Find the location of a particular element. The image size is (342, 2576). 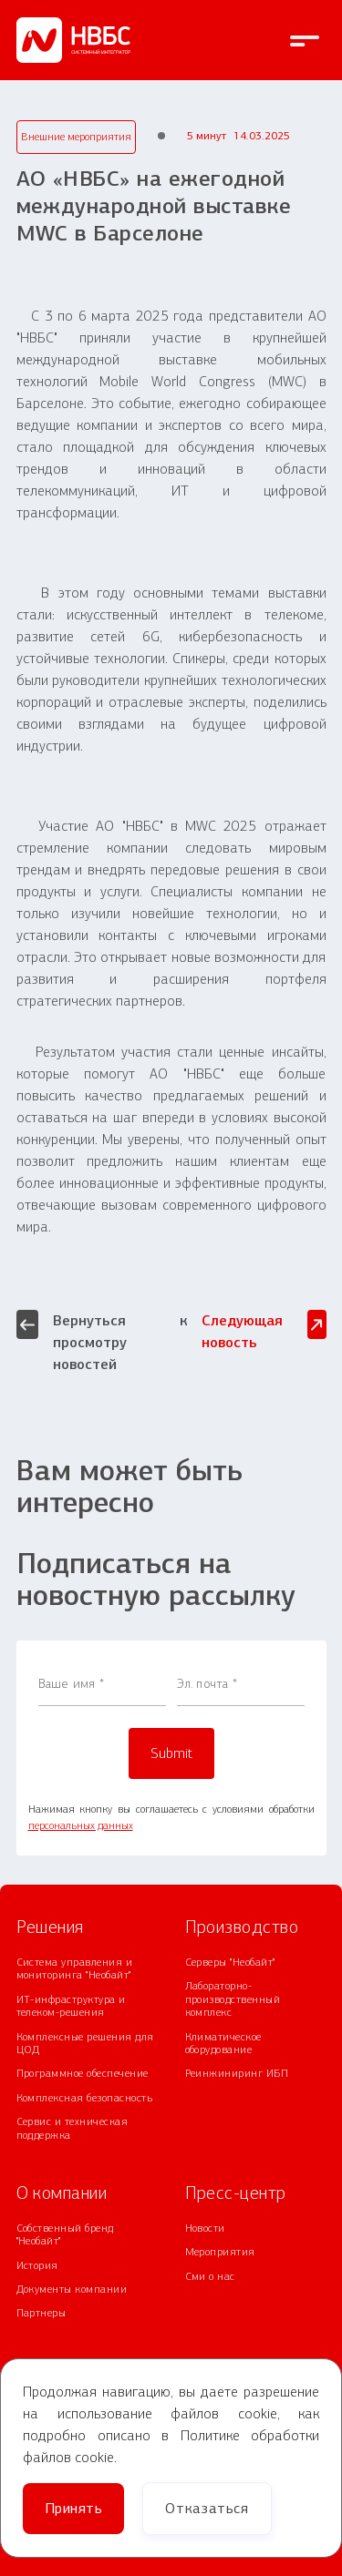

Собственный бренд "Необайт" is located at coordinates (65, 2234).